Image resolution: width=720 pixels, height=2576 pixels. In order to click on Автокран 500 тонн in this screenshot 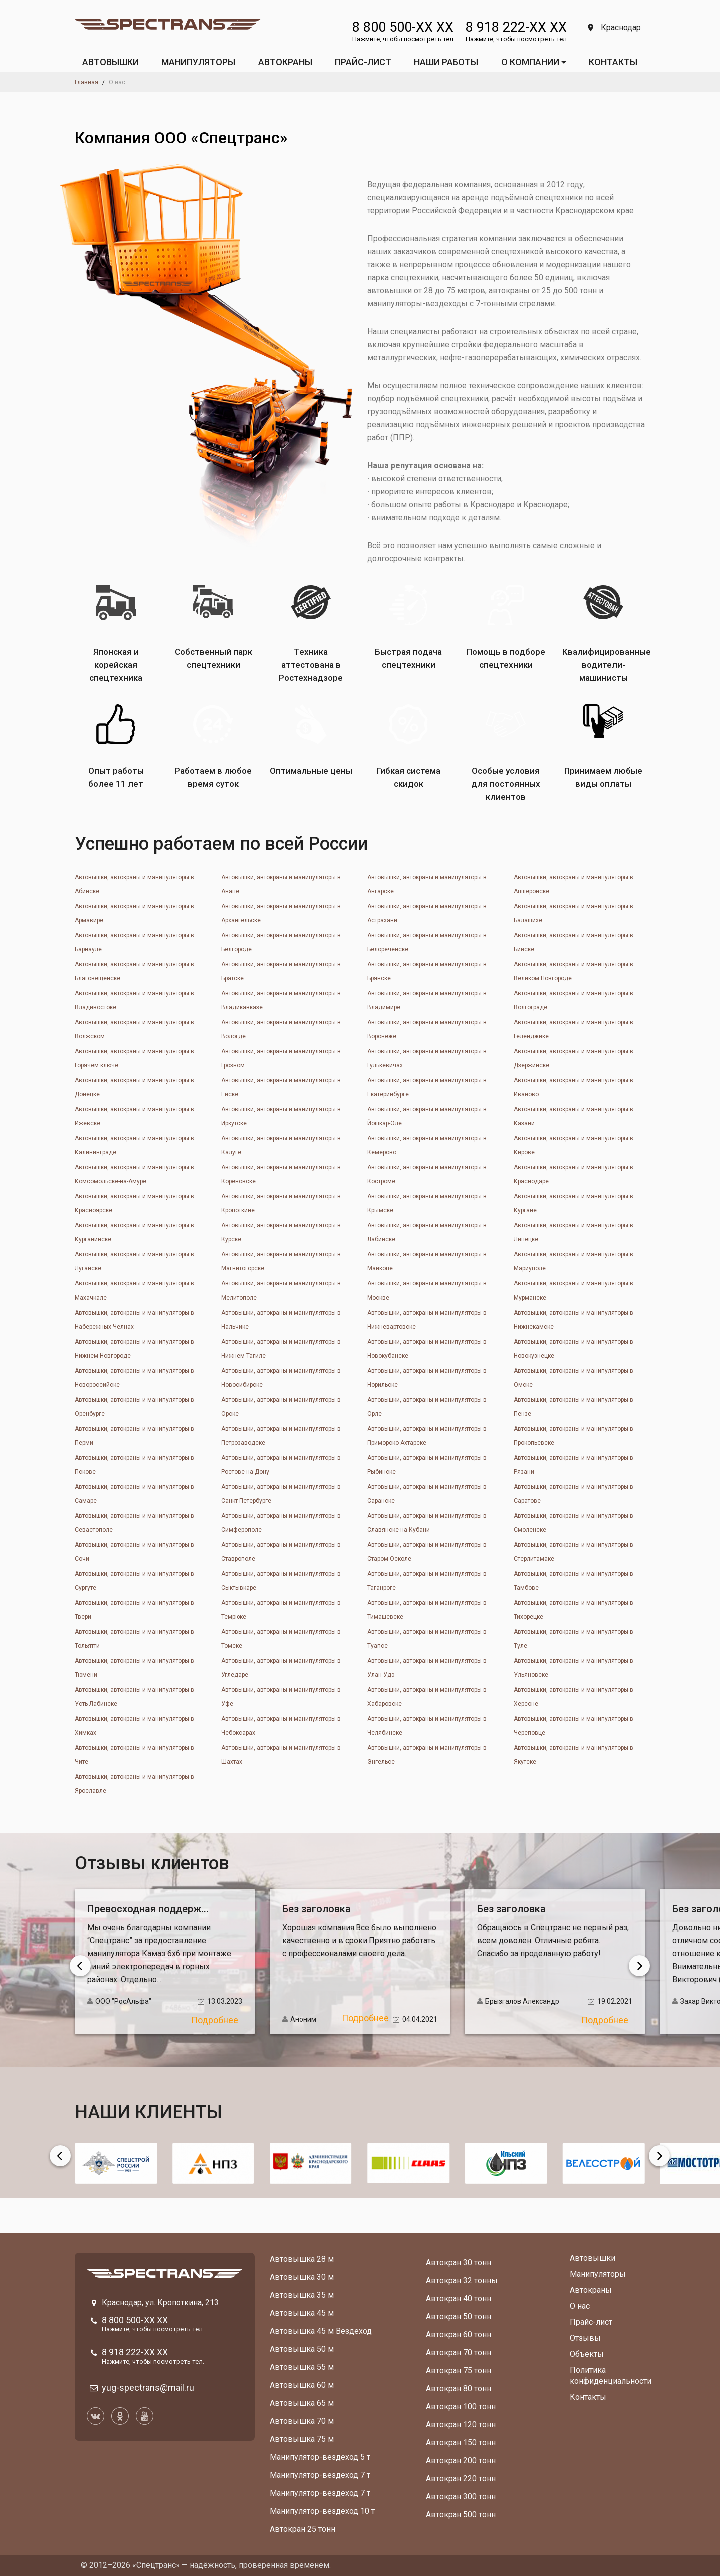, I will do `click(461, 2514)`.